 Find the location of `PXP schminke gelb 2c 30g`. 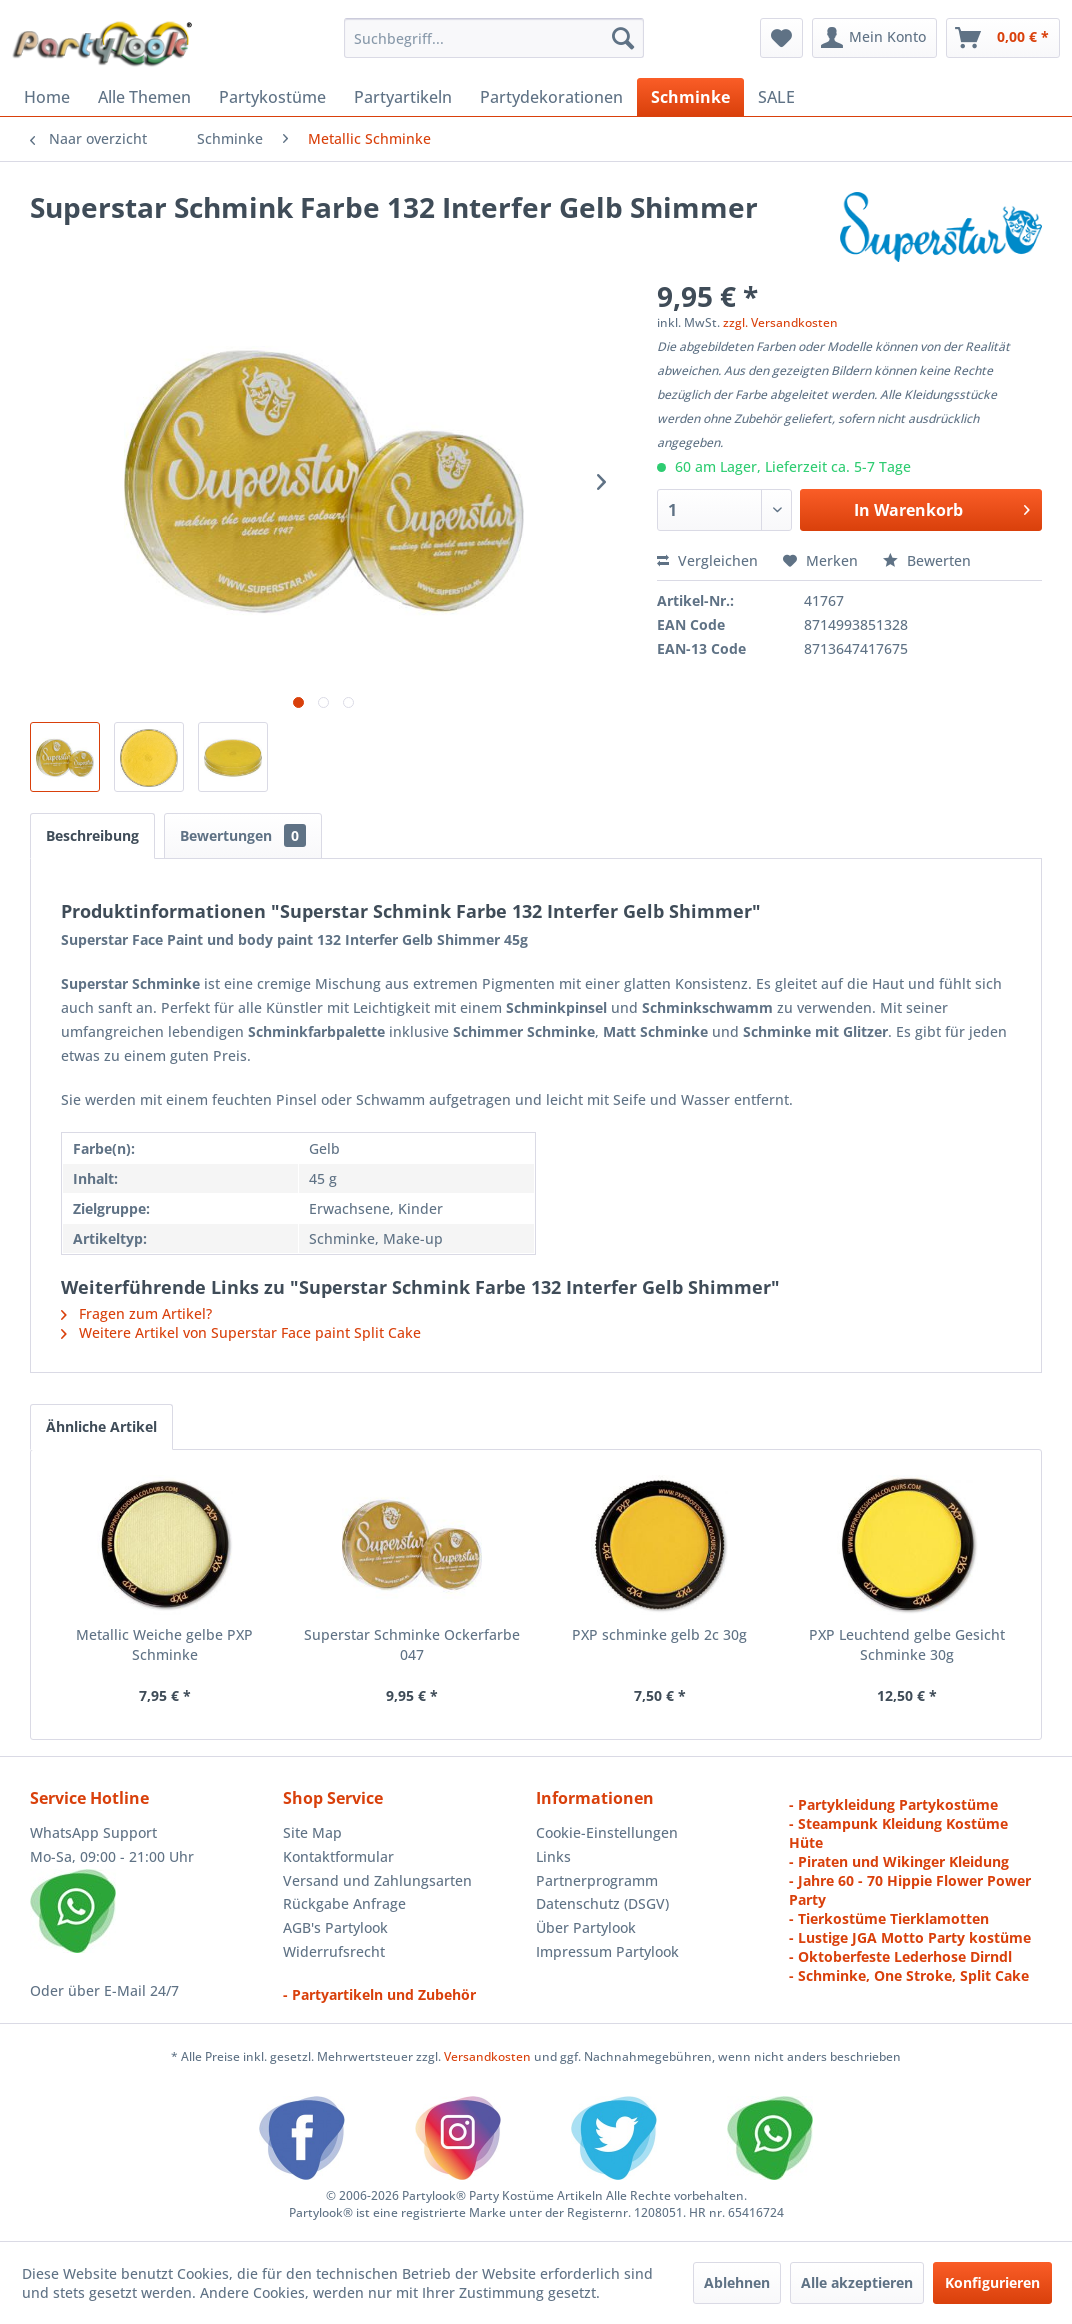

PXP schminke gelb 2c 30g is located at coordinates (659, 1634).